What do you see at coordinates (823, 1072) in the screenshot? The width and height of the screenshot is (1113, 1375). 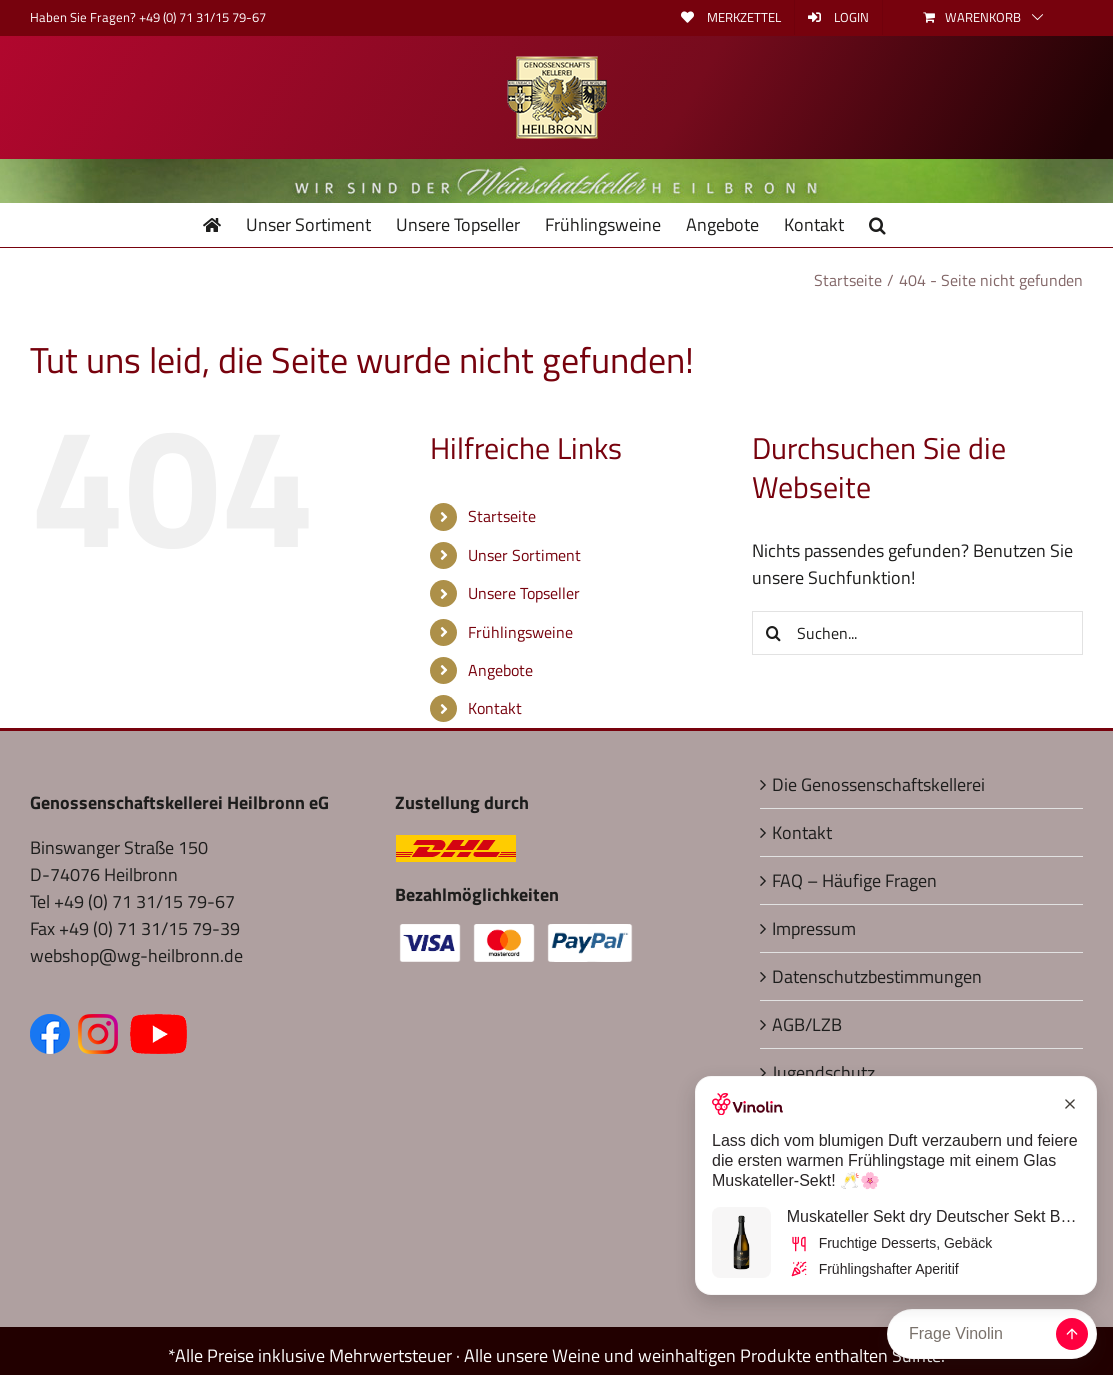 I see `Jugendschutz` at bounding box center [823, 1072].